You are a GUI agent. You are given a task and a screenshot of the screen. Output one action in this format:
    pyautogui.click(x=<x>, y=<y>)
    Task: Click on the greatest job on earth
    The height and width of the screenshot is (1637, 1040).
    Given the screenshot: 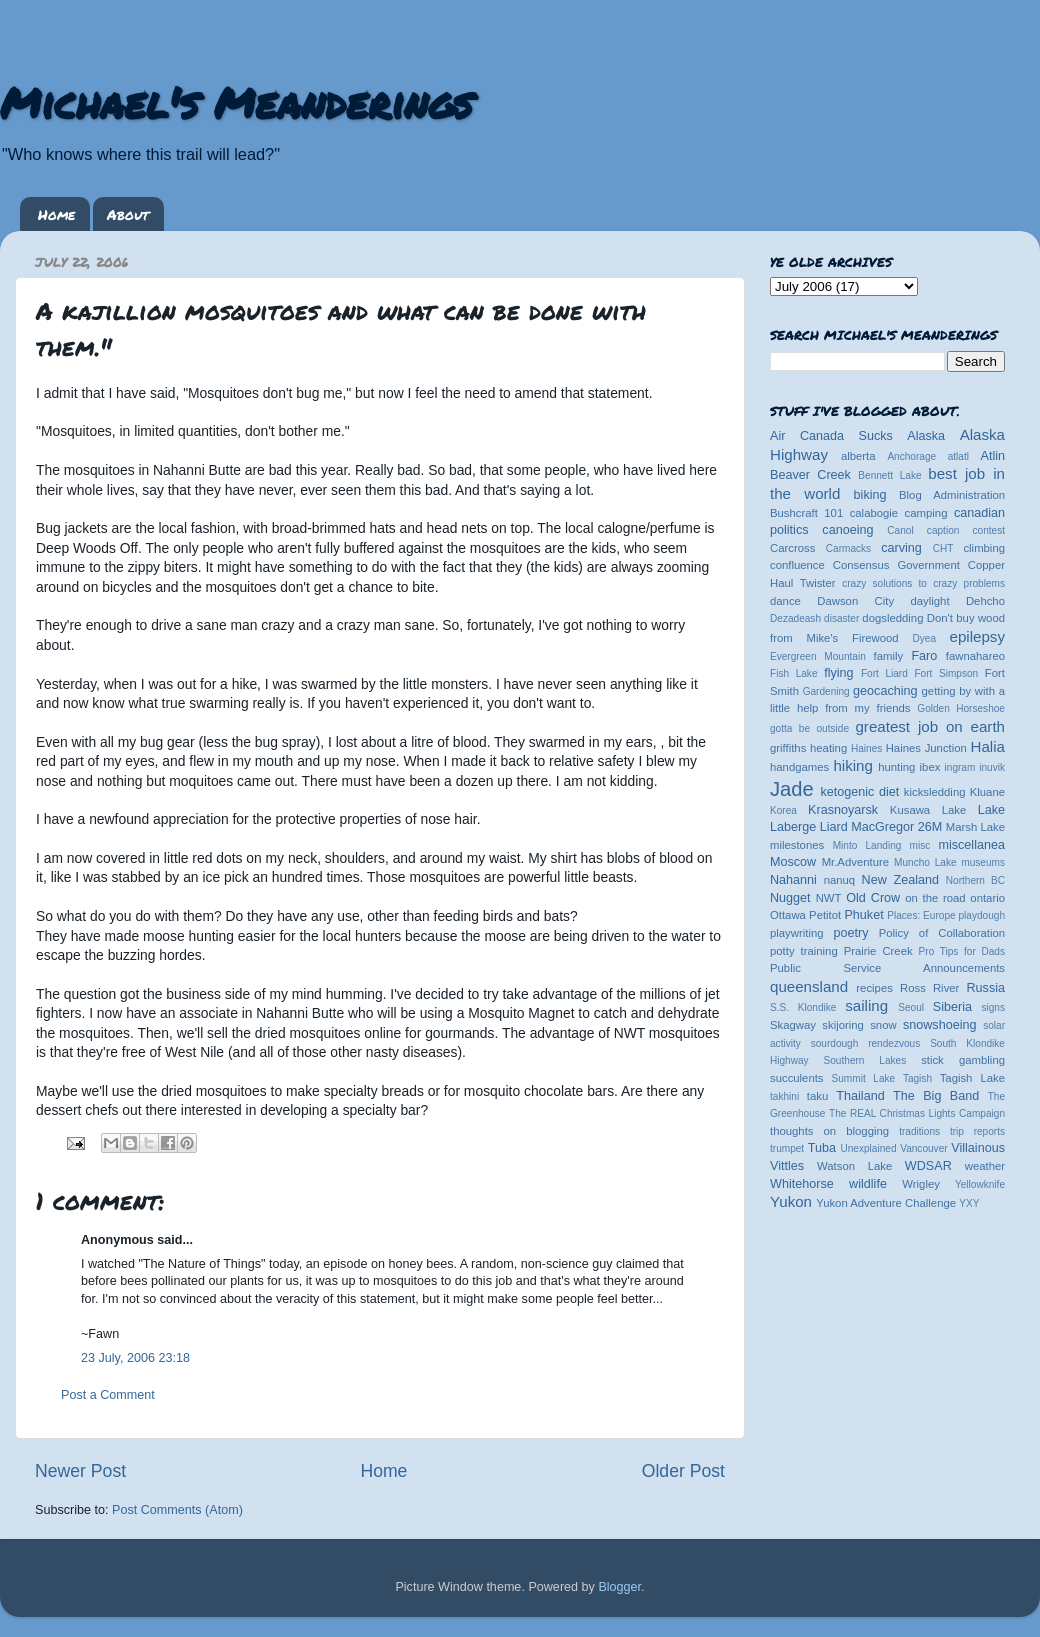 What is the action you would take?
    pyautogui.click(x=930, y=726)
    